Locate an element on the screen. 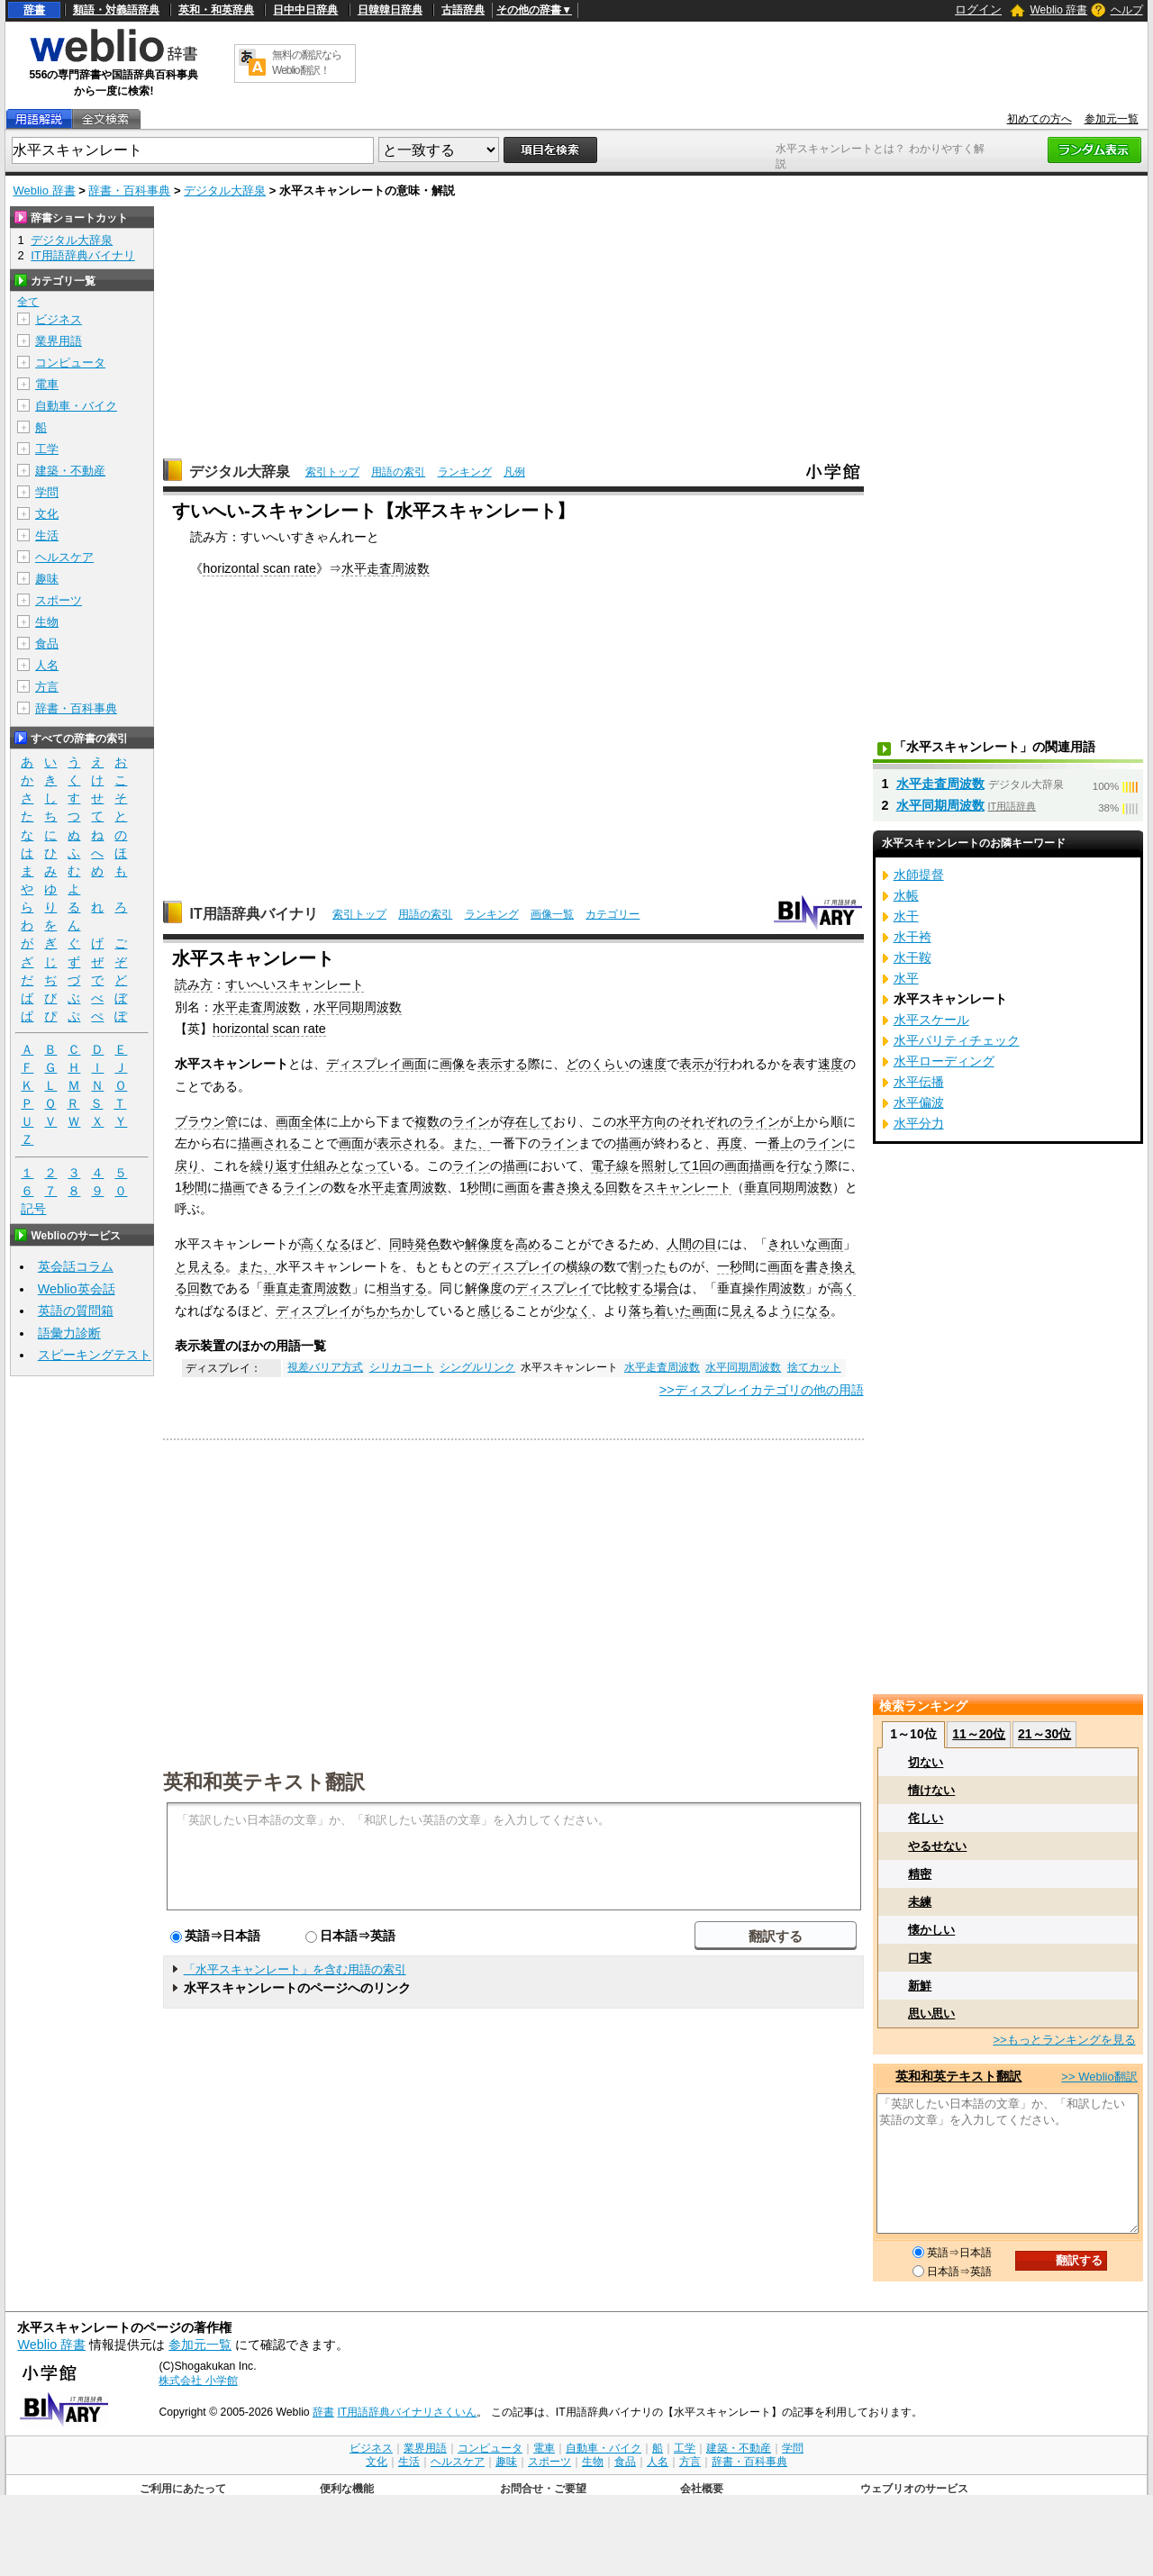 Image resolution: width=1153 pixels, height=2576 pixels. 複数 is located at coordinates (427, 1121).